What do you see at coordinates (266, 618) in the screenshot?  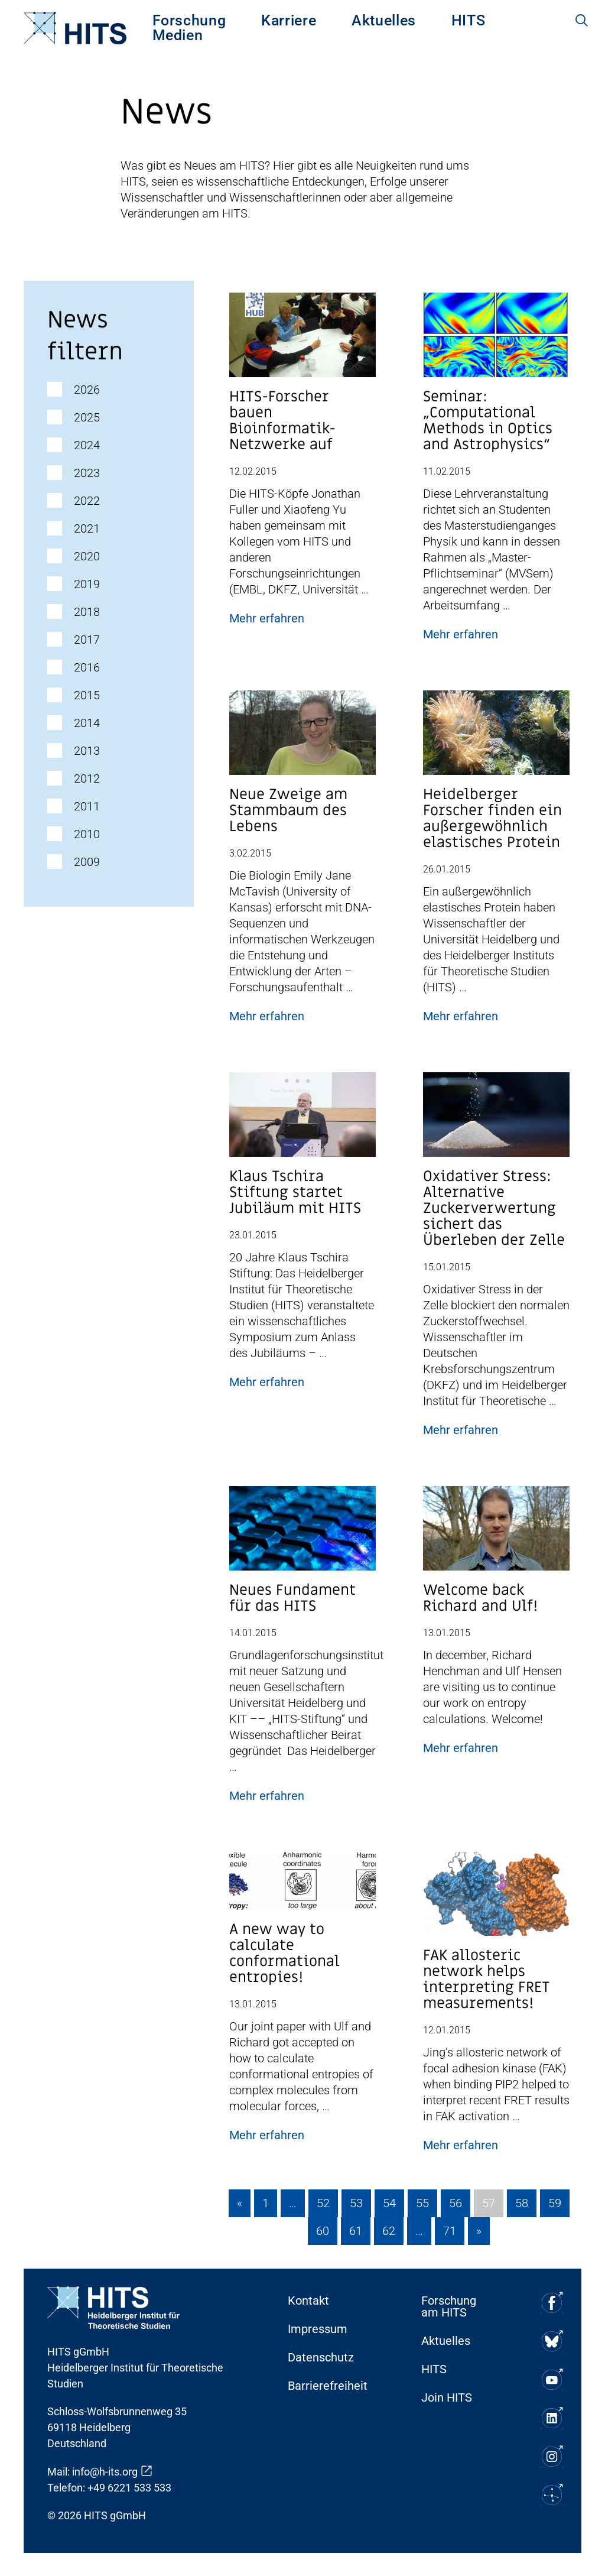 I see `Mehr erfahren` at bounding box center [266, 618].